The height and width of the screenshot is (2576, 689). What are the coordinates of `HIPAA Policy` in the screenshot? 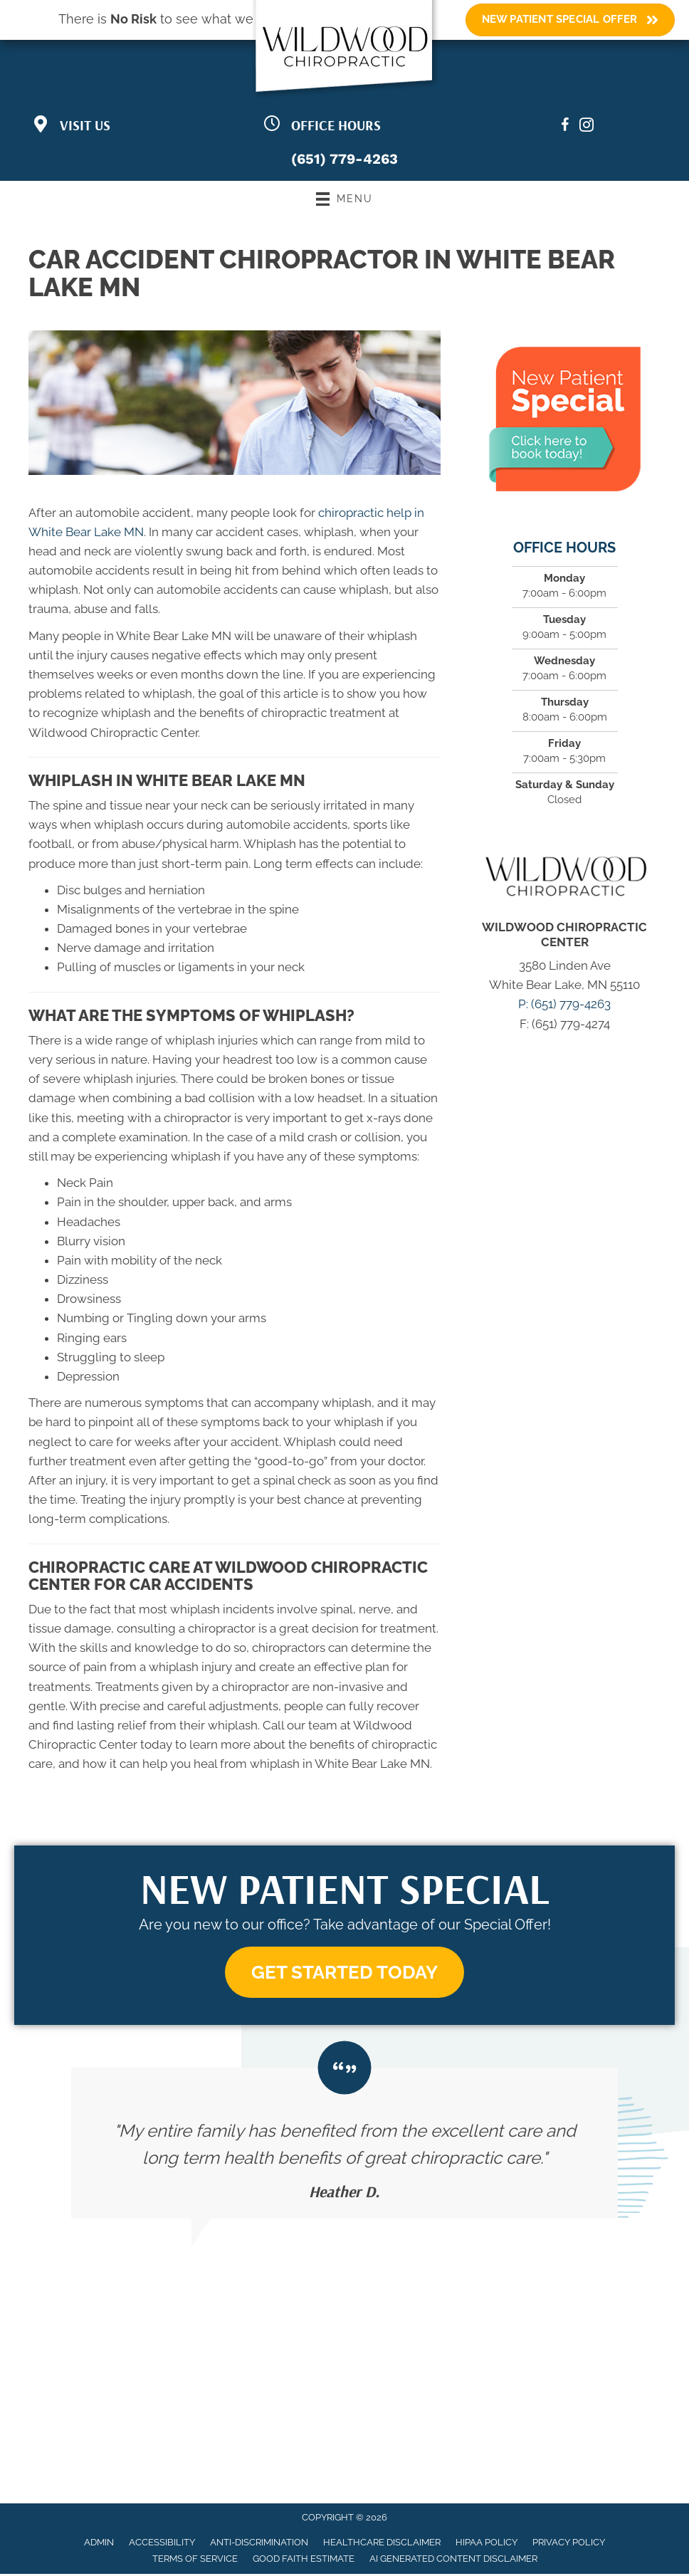 It's located at (486, 2544).